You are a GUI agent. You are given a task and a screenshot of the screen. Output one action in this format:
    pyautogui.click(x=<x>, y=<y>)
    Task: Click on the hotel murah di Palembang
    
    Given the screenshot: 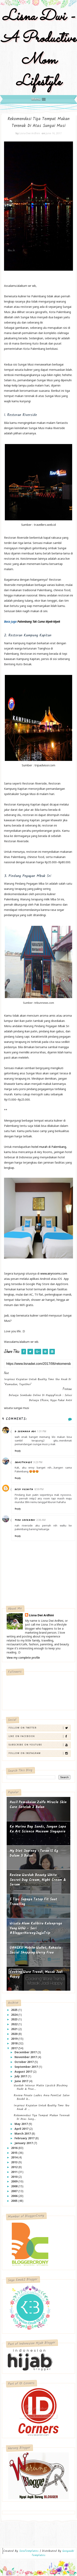 What is the action you would take?
    pyautogui.click(x=48, y=1147)
    